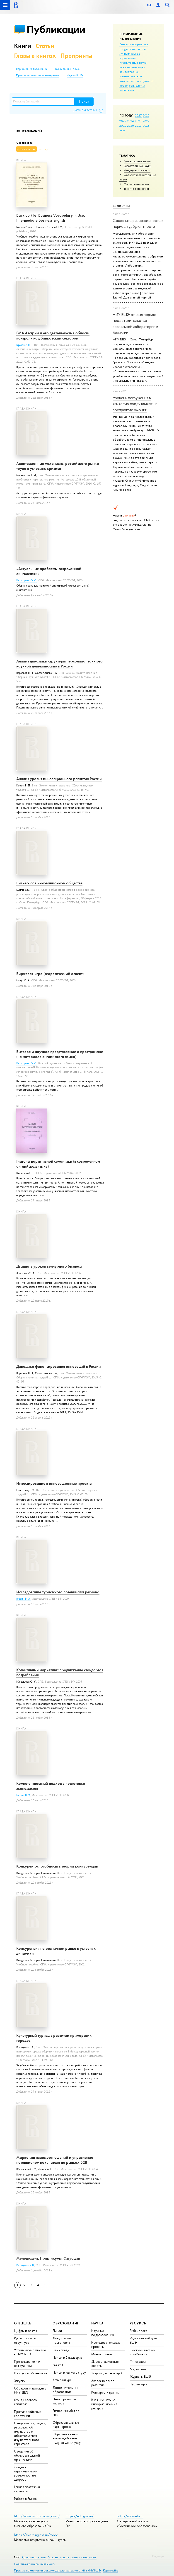 This screenshot has height=2576, width=174. I want to click on Медицинские науки, so click(137, 170).